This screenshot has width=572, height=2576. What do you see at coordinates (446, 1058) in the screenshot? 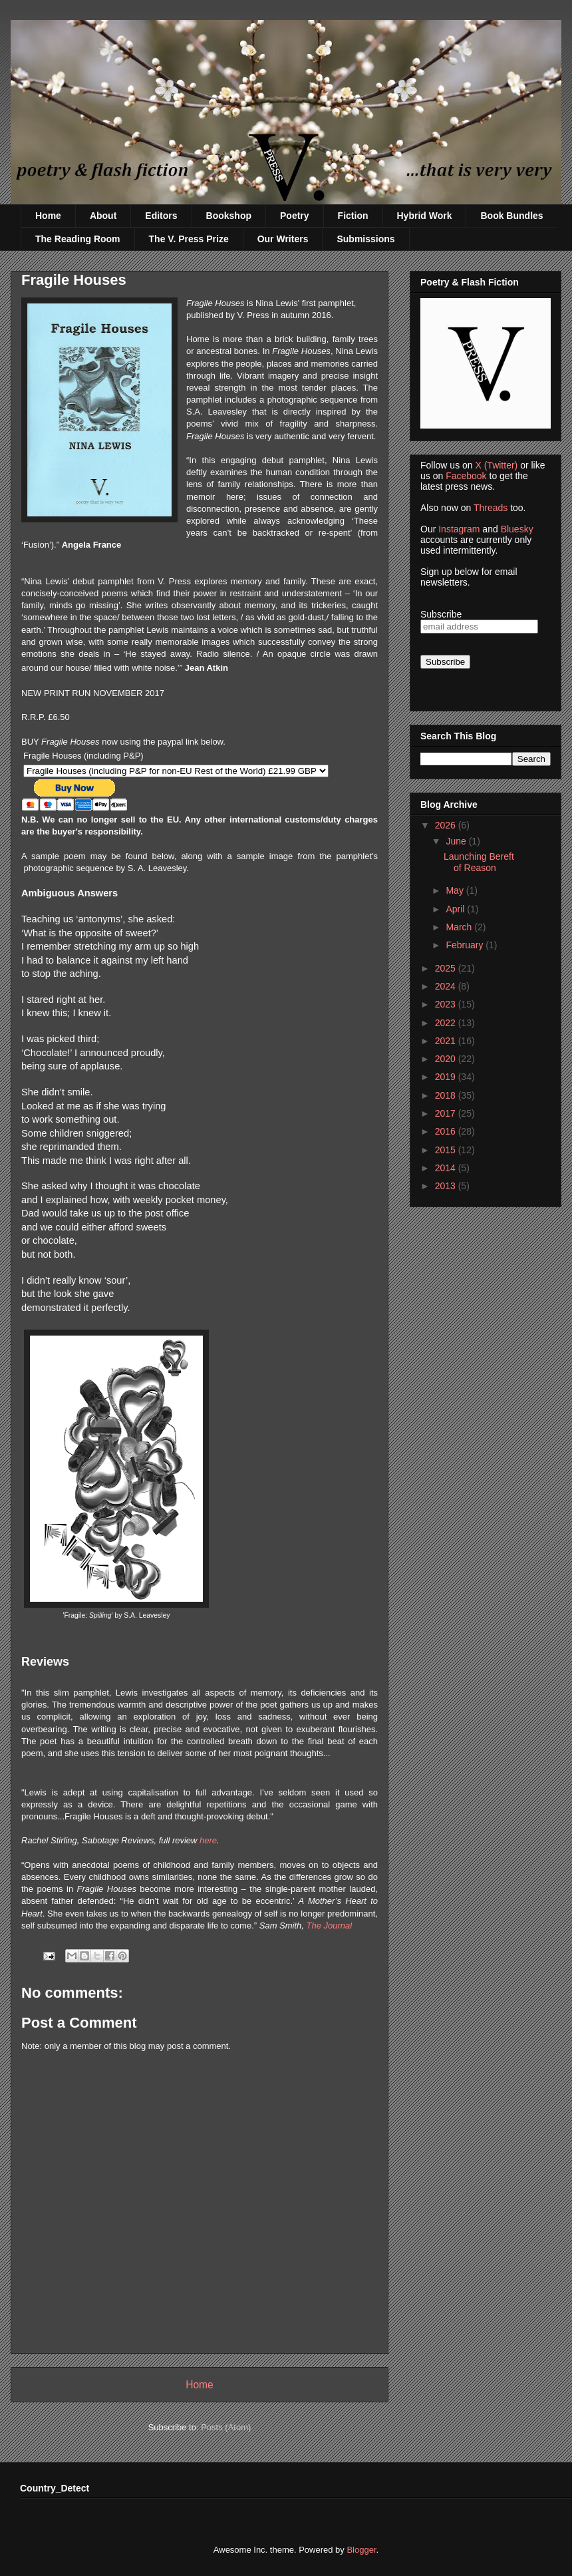
I see `2020` at bounding box center [446, 1058].